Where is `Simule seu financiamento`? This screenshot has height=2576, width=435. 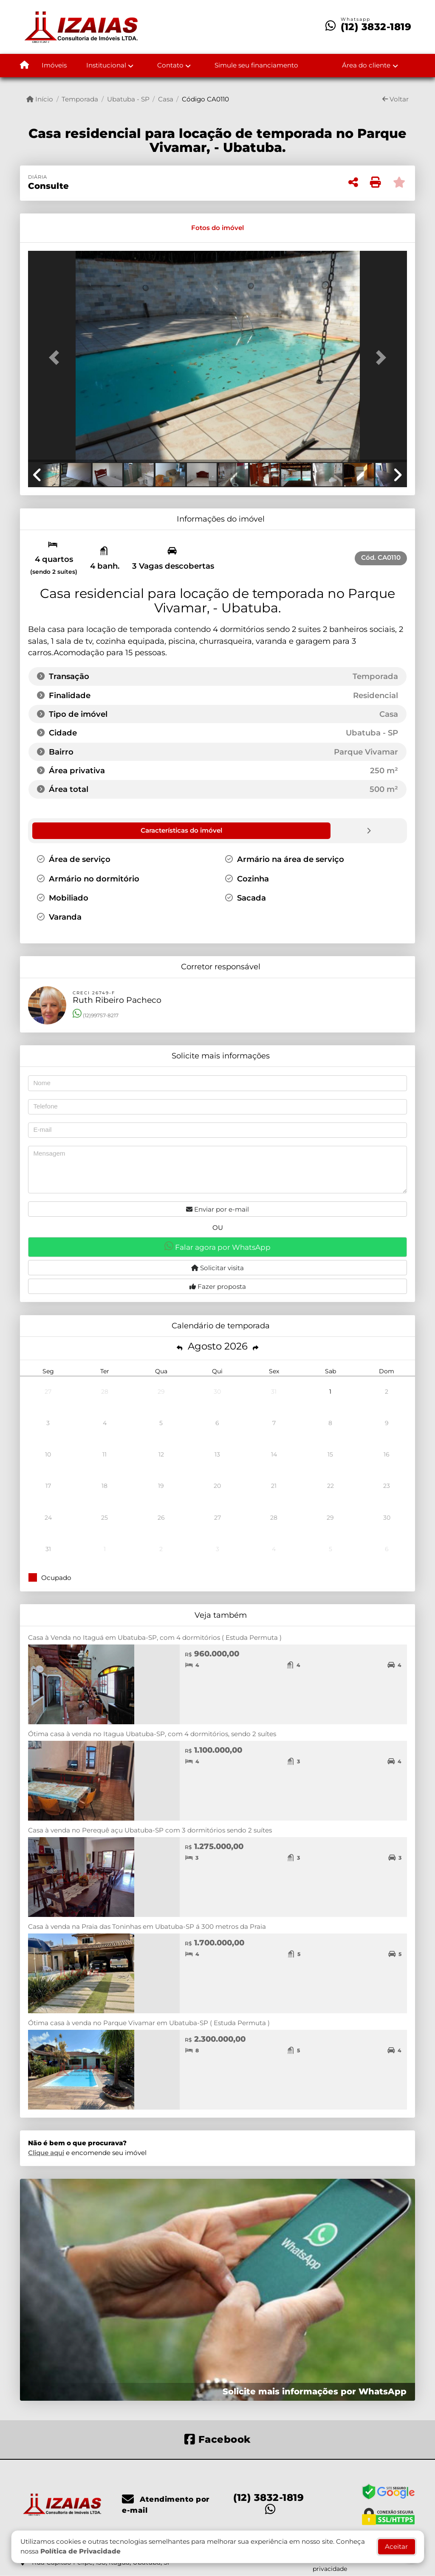 Simule seu financiamento is located at coordinates (256, 65).